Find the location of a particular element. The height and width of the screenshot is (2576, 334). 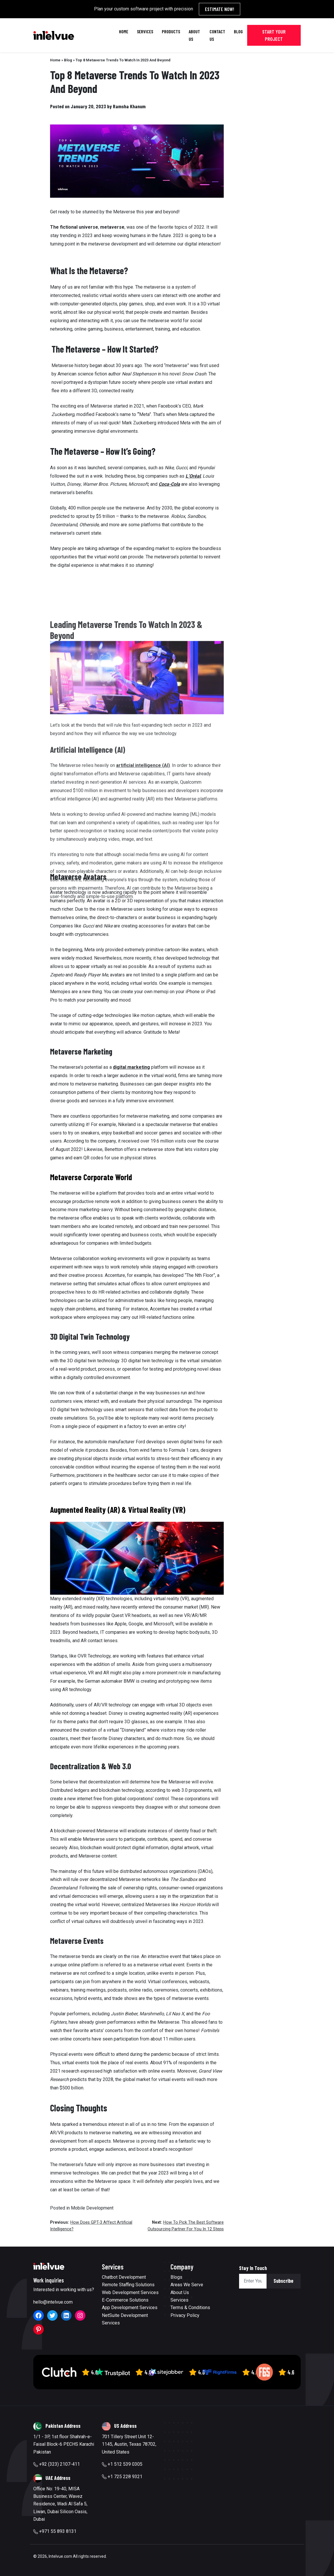

About Us is located at coordinates (194, 35).